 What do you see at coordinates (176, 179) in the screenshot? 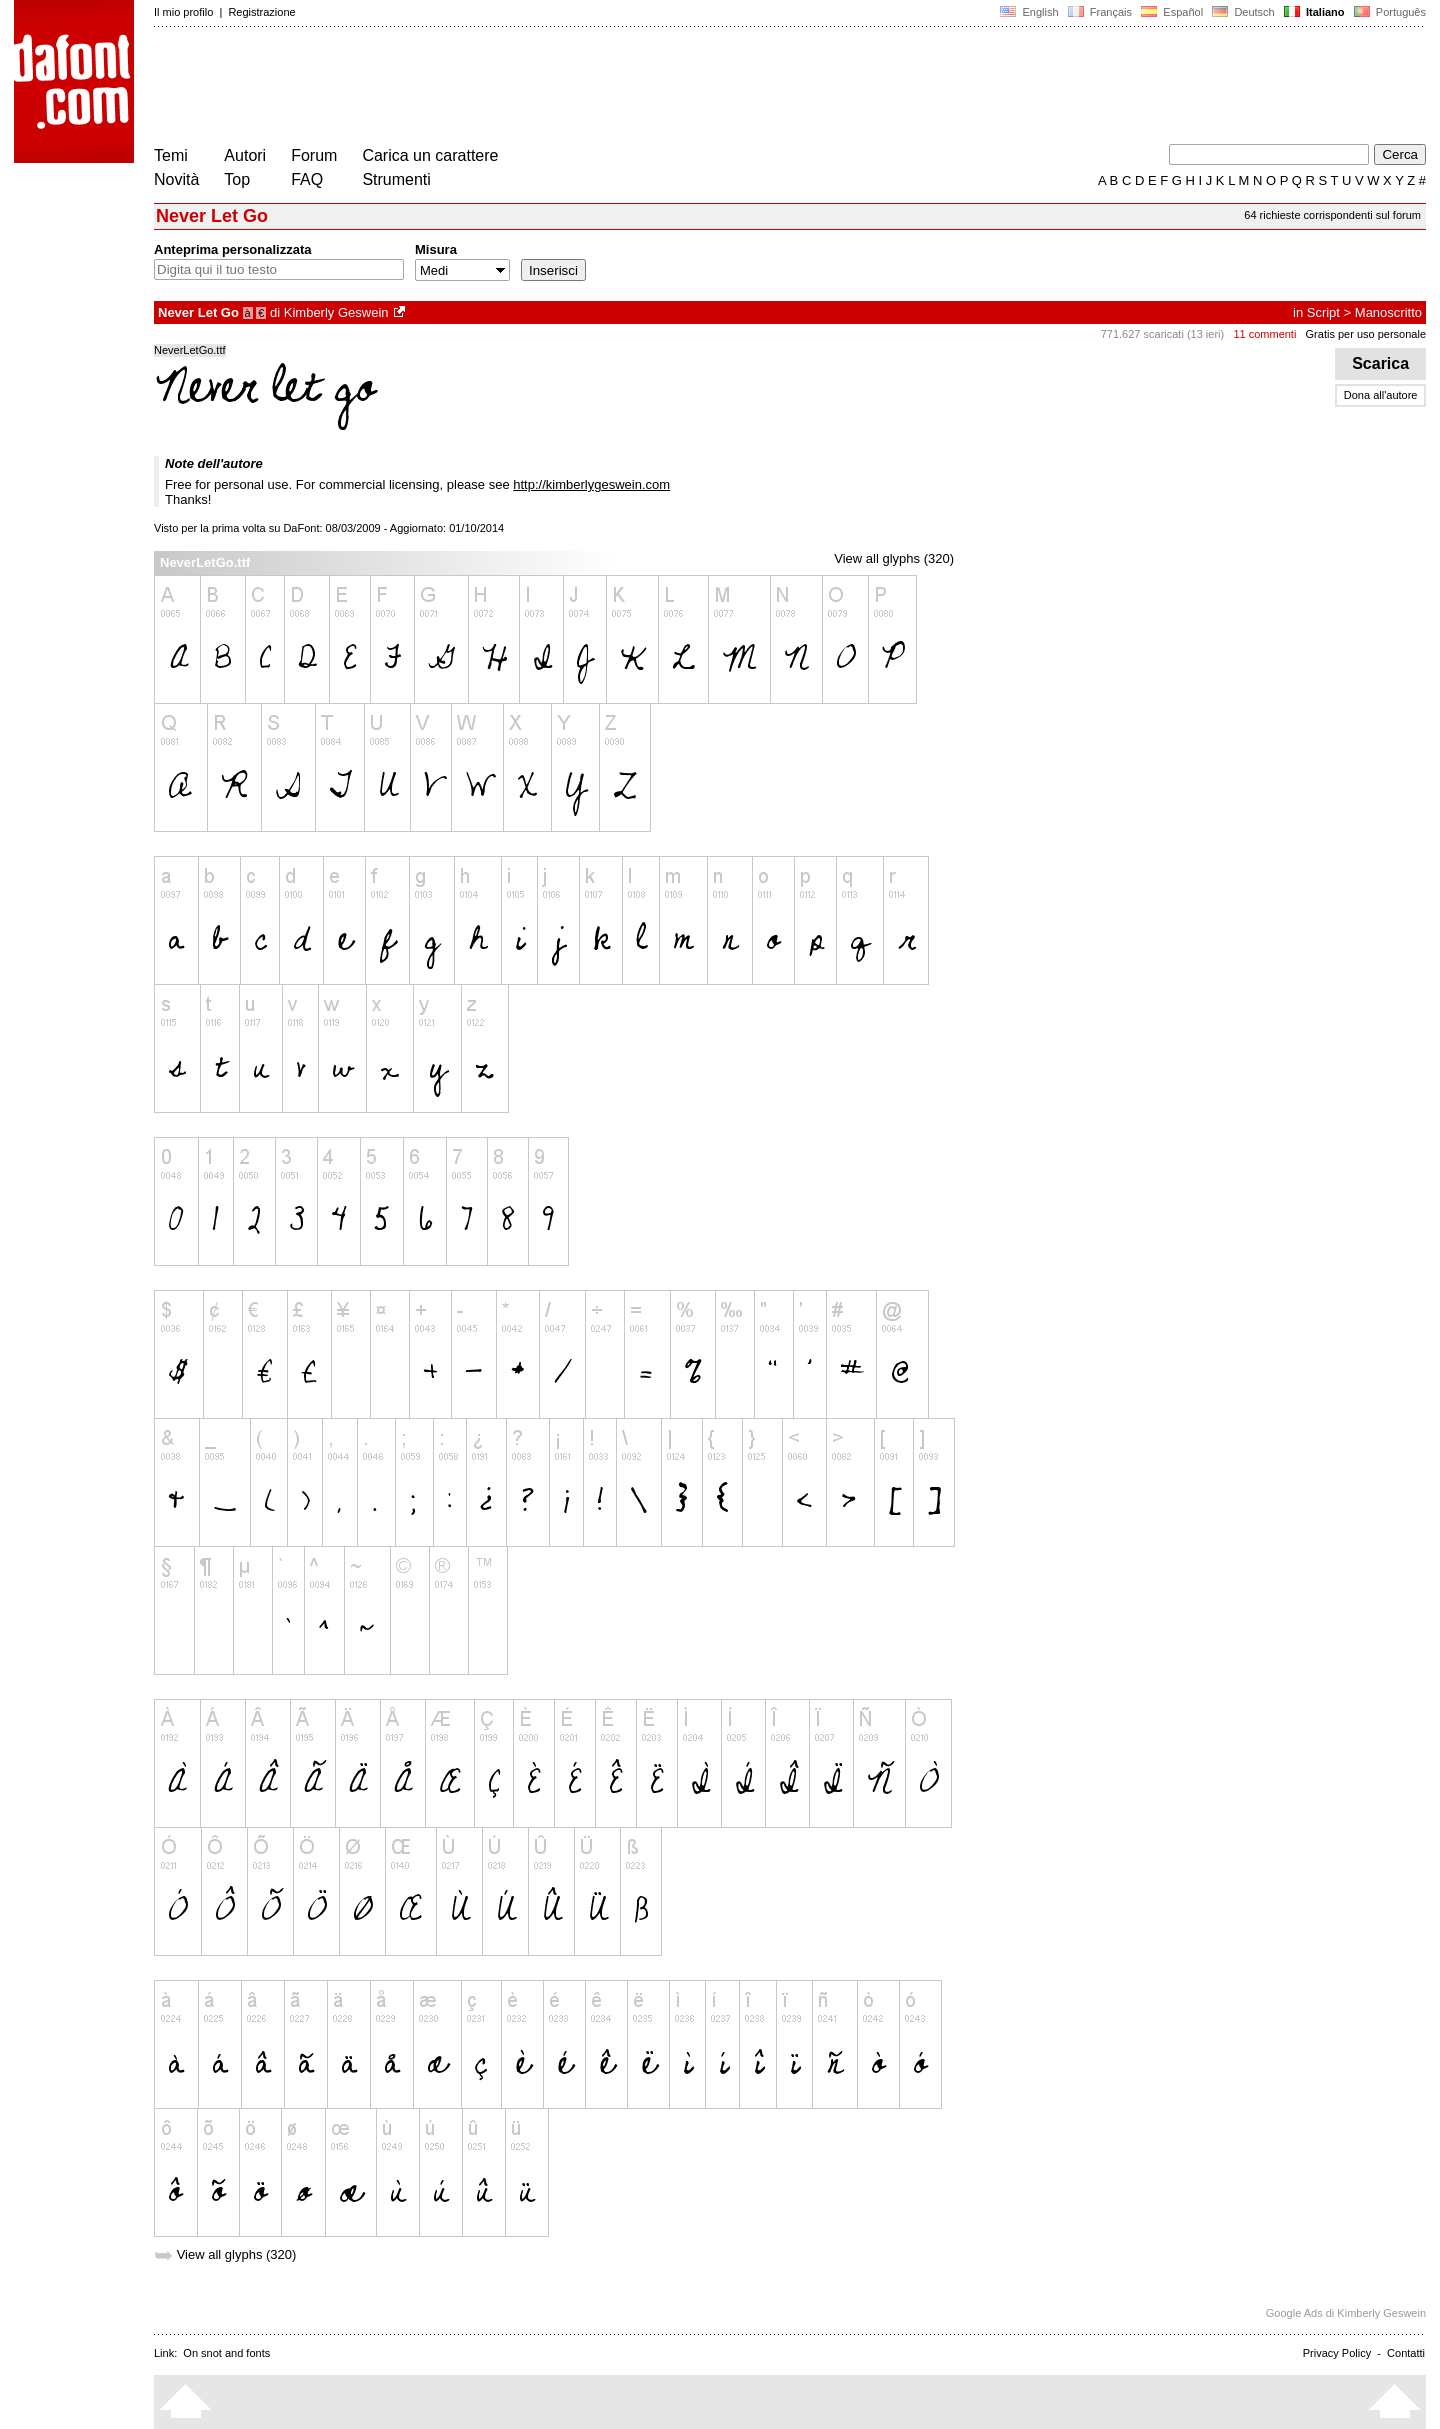
I see `Novità` at bounding box center [176, 179].